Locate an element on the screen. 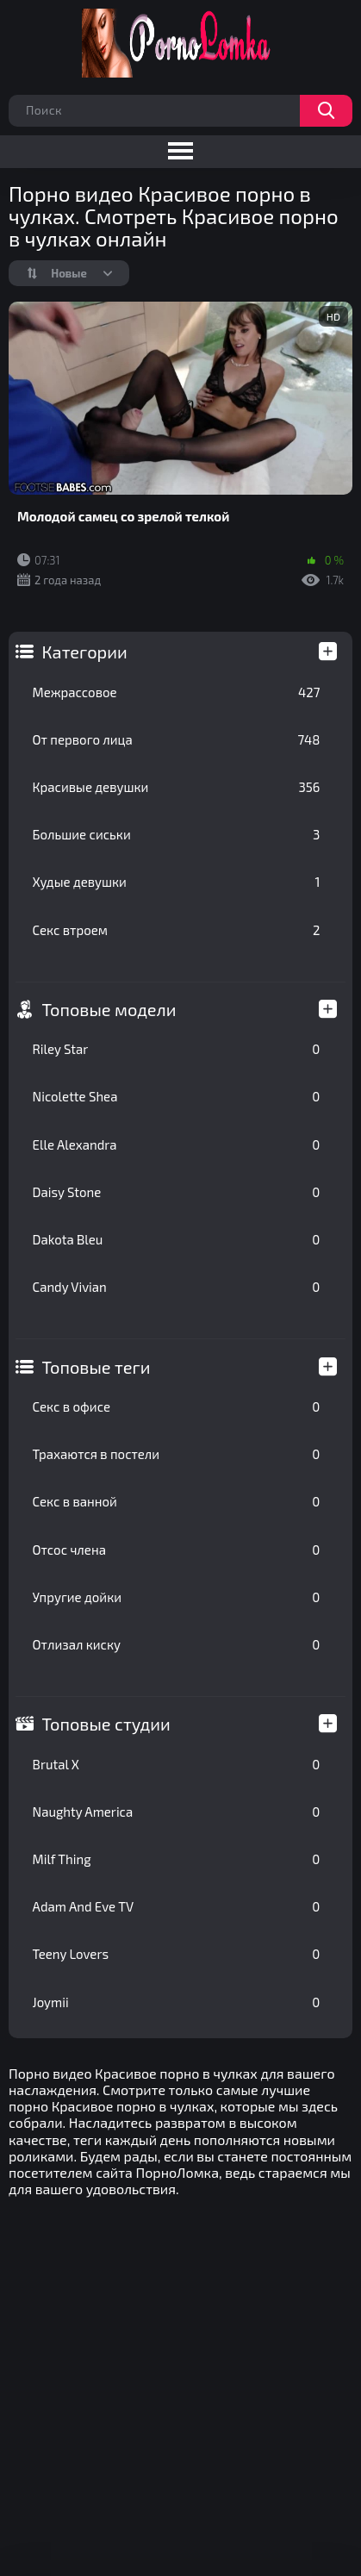  Brutal X is located at coordinates (177, 1764).